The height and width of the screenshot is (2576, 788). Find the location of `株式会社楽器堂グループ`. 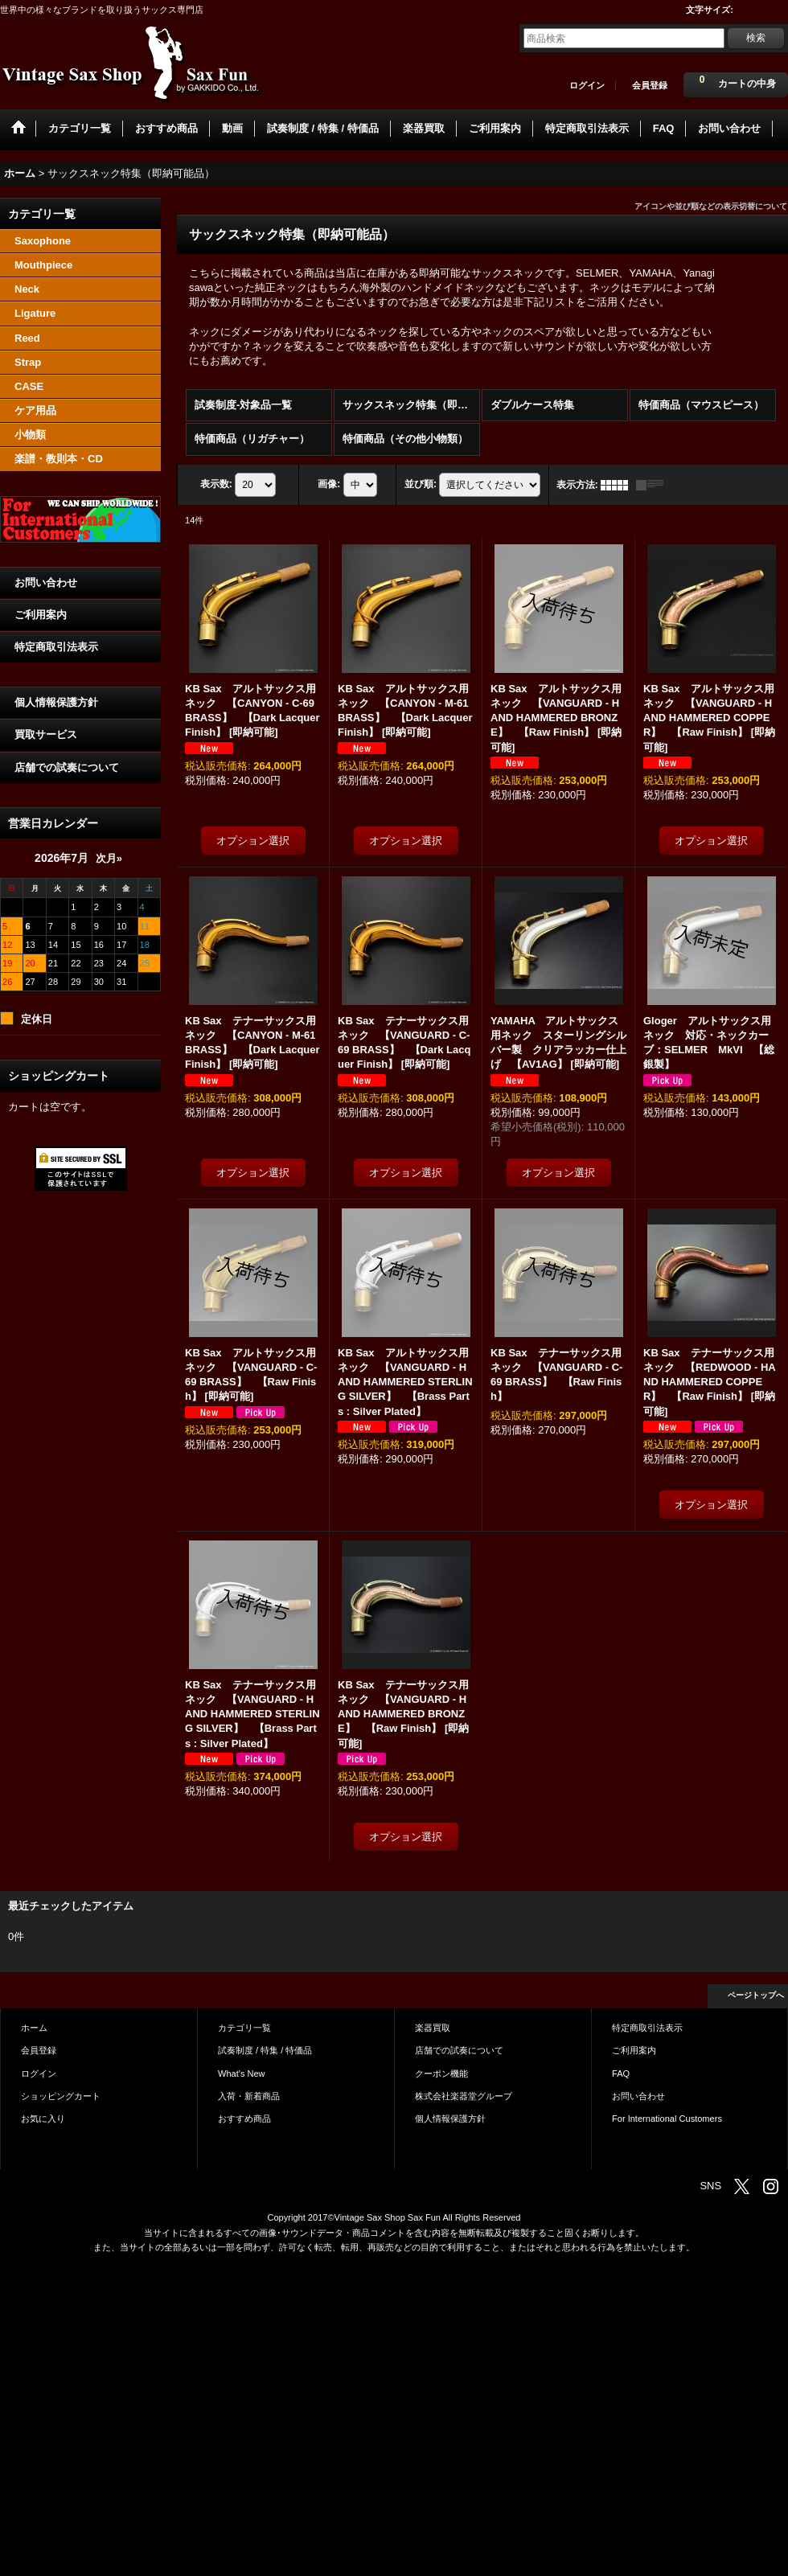

株式会社楽器堂グループ is located at coordinates (463, 2096).